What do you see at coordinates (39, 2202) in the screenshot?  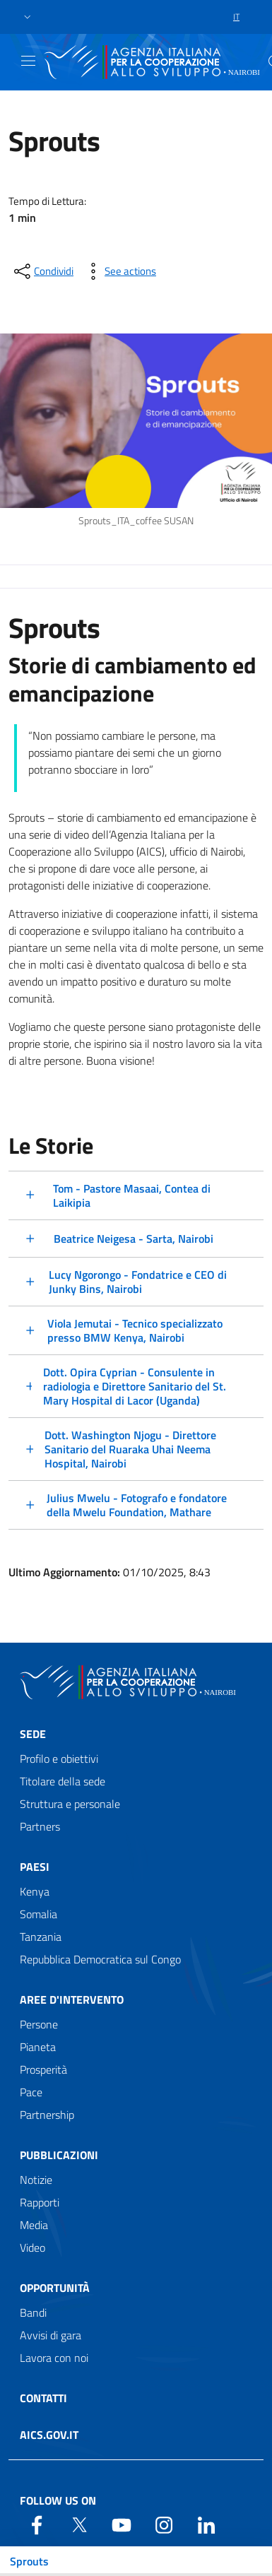 I see `Rapporti` at bounding box center [39, 2202].